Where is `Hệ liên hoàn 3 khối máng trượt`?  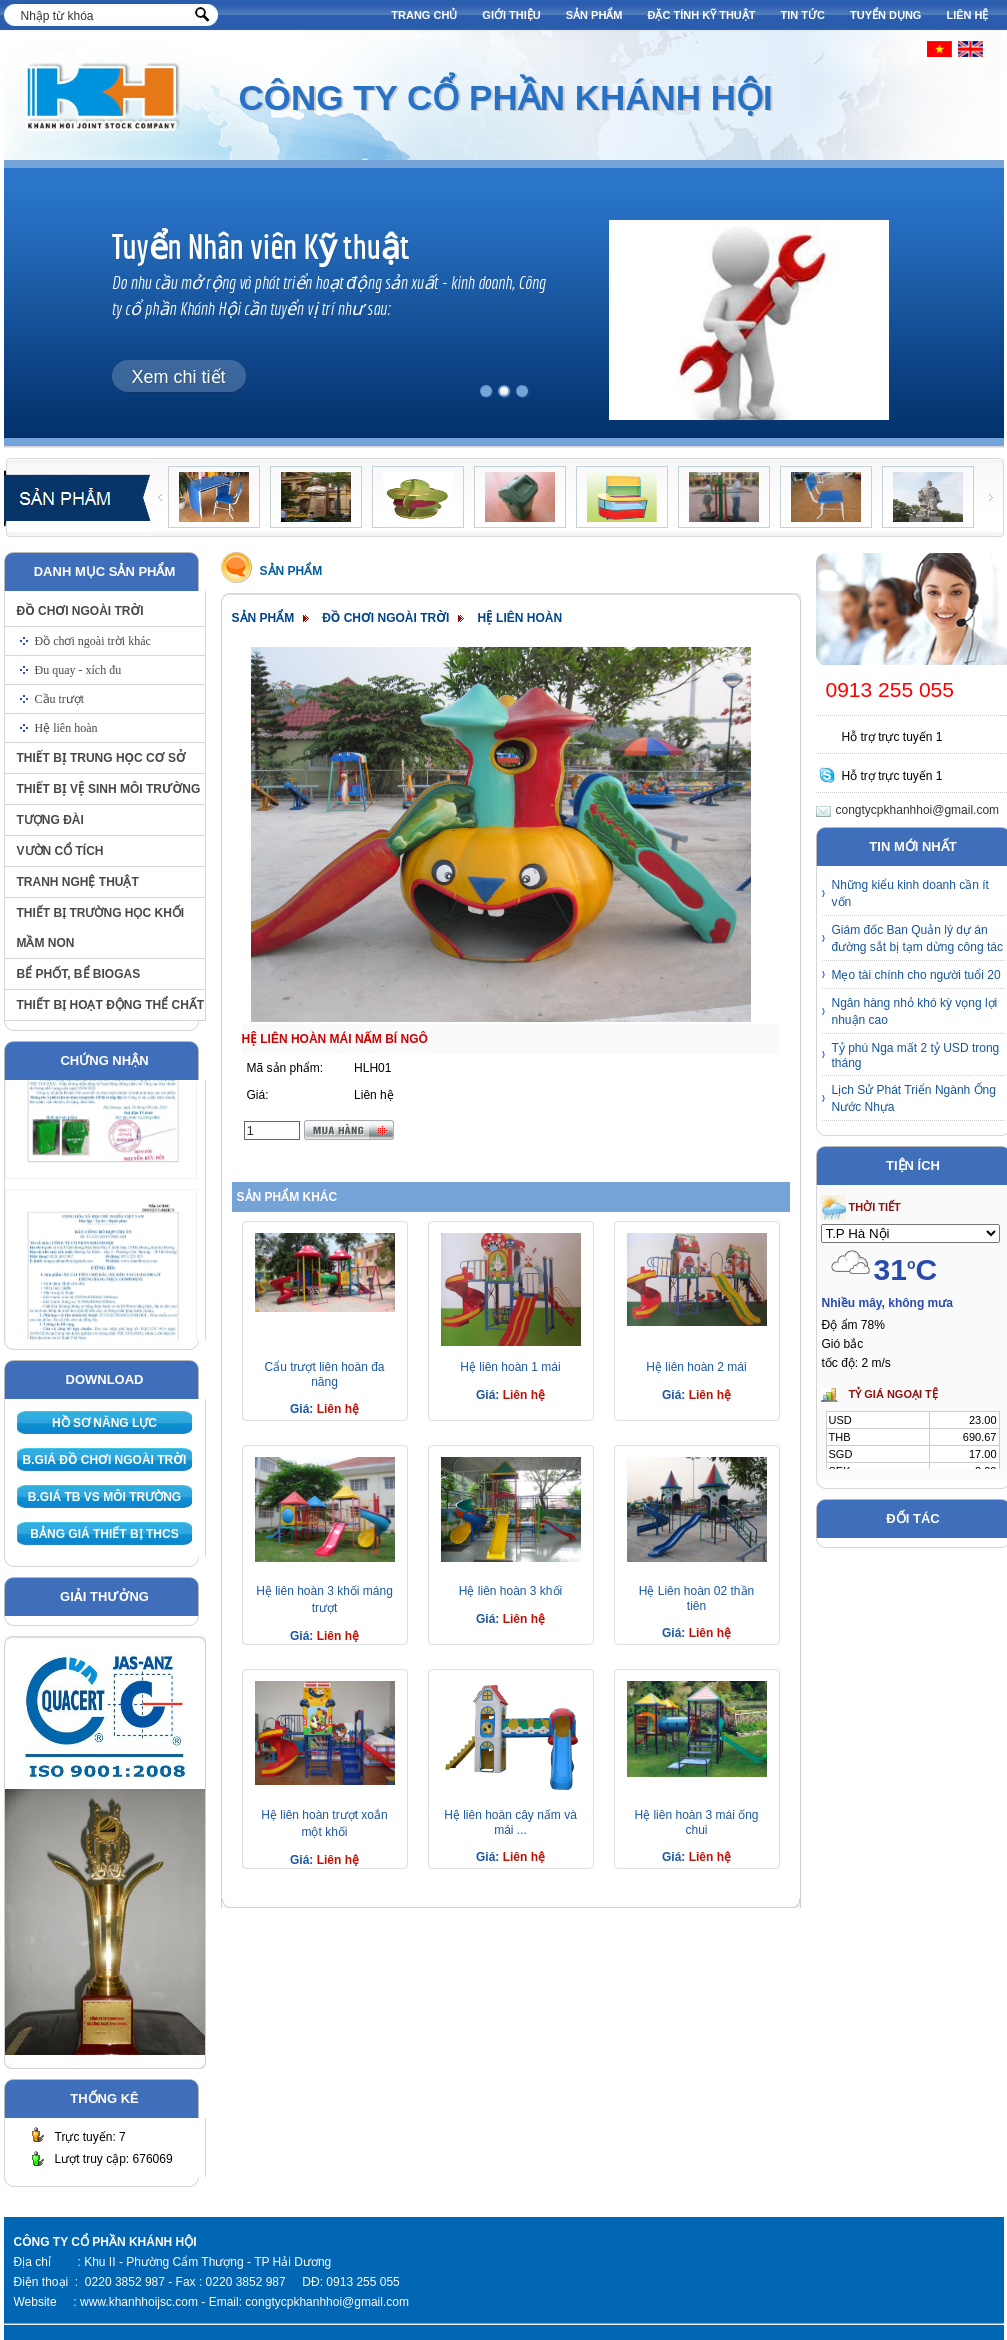 Hệ liên hoàn 3 khối máng trượt is located at coordinates (324, 1599).